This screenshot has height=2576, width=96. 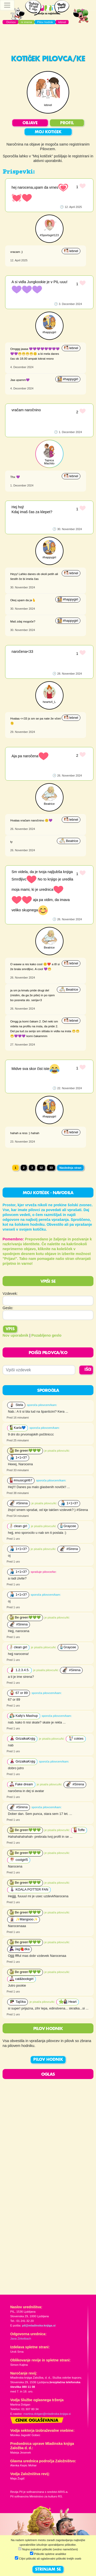 I want to click on OBJAVE, so click(x=30, y=123).